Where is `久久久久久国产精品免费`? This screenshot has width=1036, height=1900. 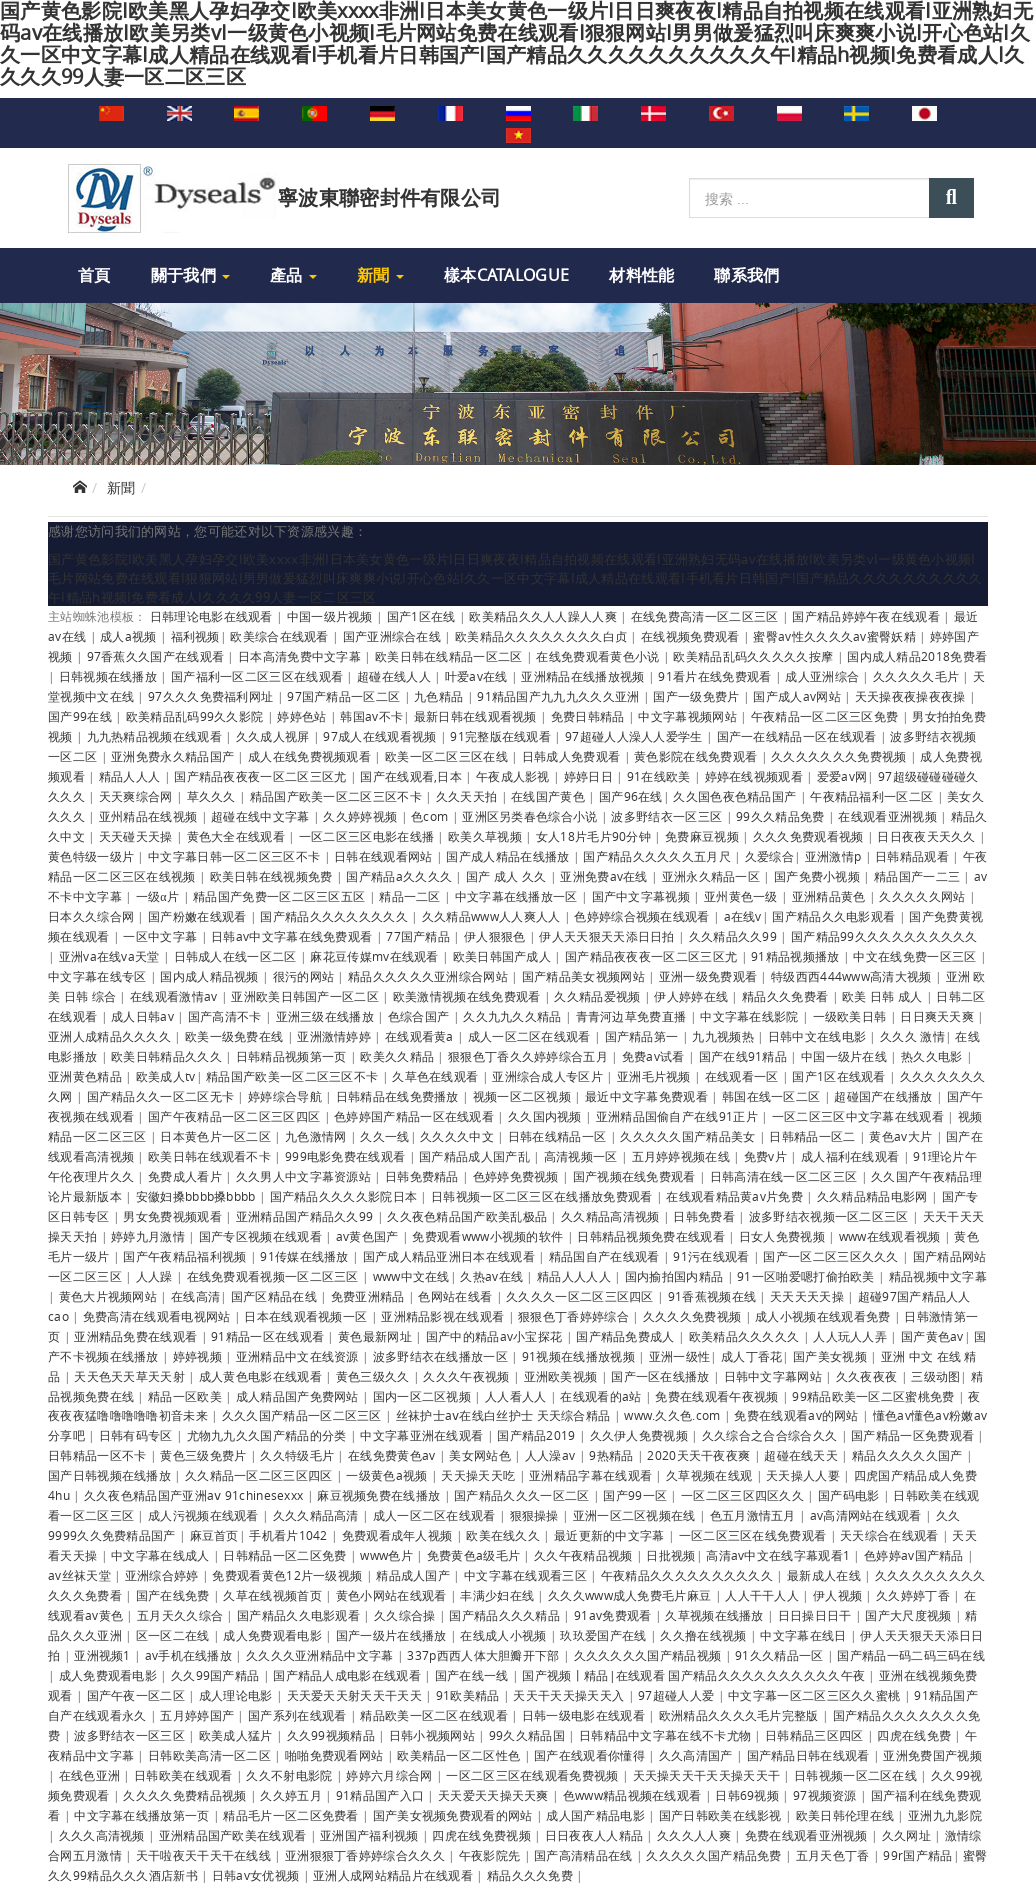
久久久久久国产精品免费 is located at coordinates (715, 1855).